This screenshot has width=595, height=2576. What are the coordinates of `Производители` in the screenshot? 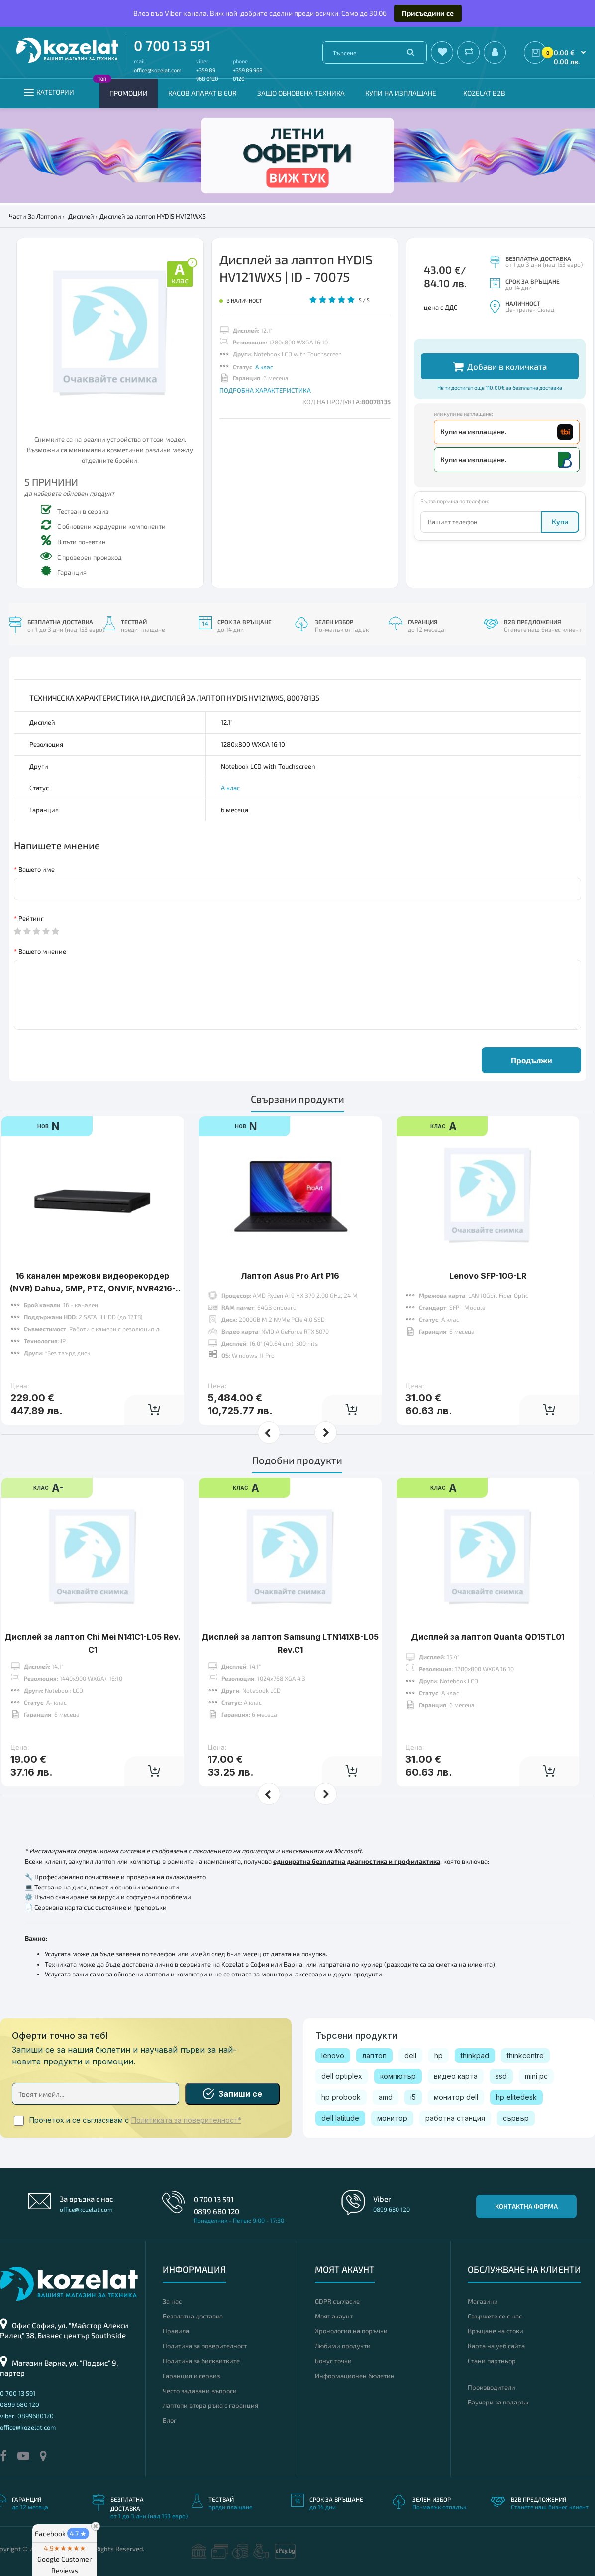 It's located at (491, 2387).